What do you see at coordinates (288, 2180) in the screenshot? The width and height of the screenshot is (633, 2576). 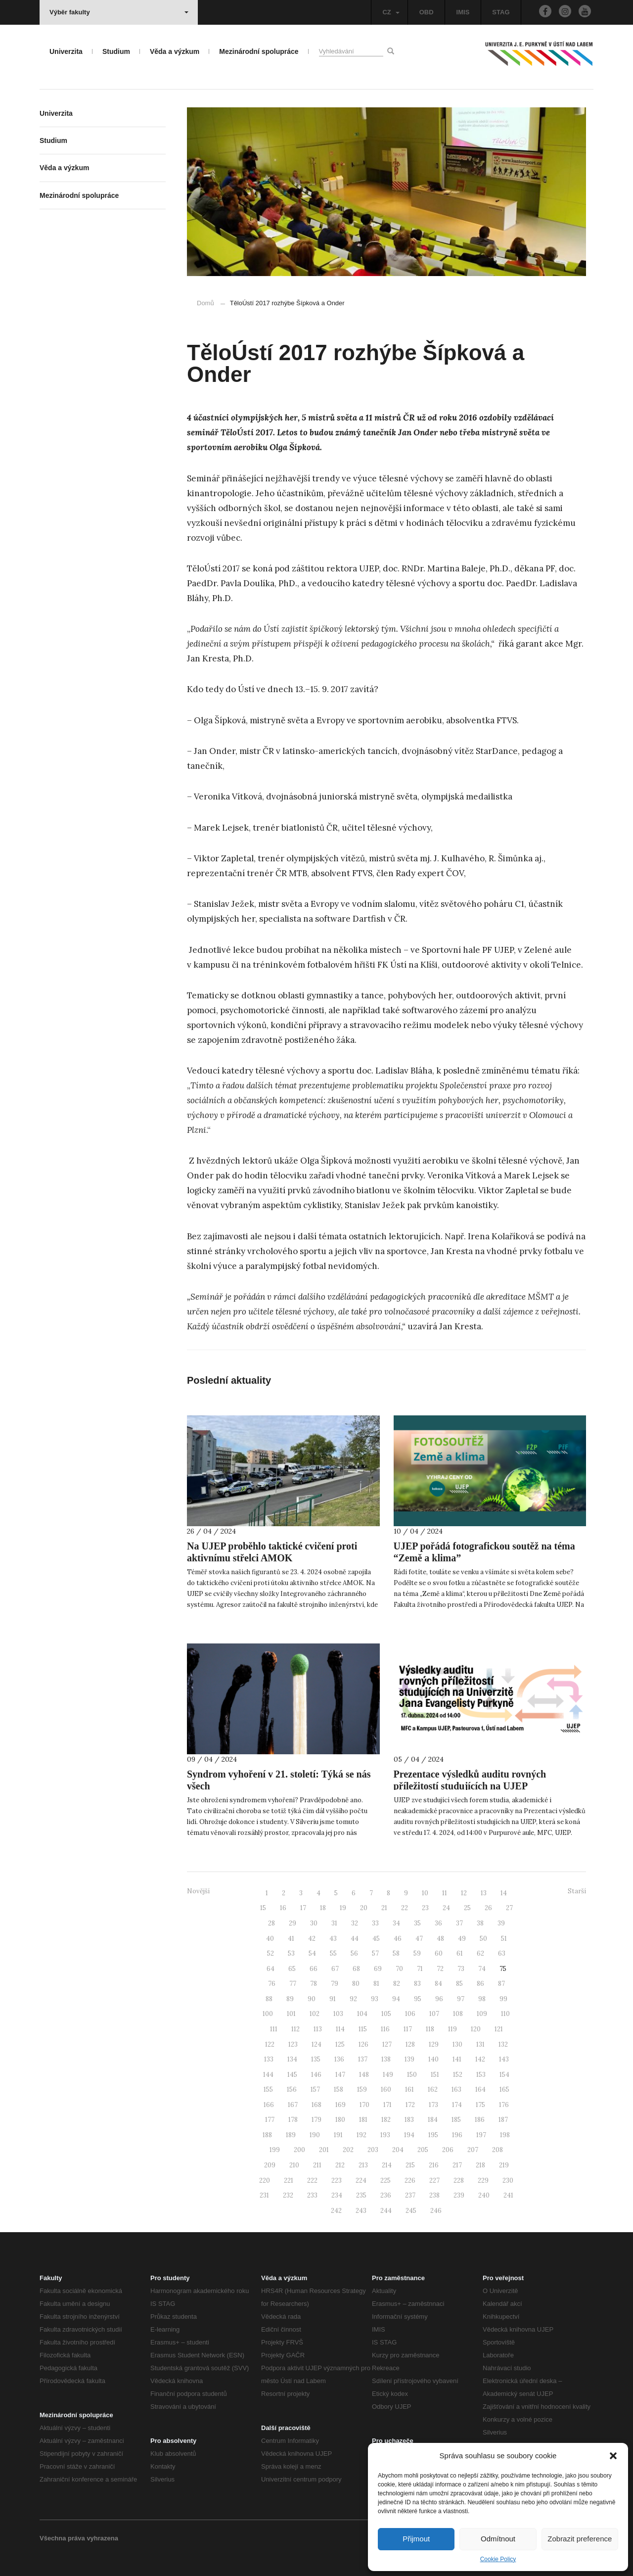 I see `221` at bounding box center [288, 2180].